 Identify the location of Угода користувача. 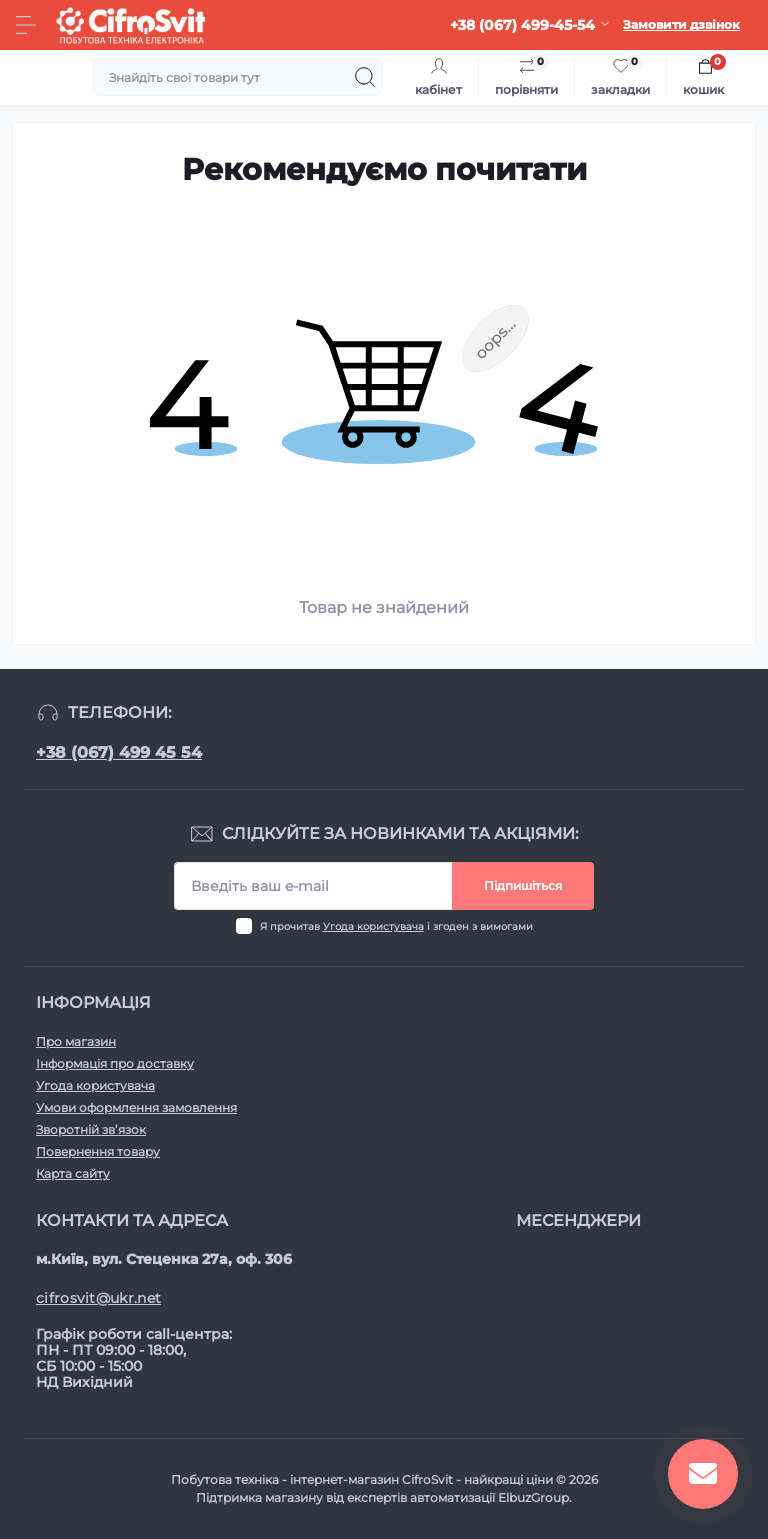
(373, 926).